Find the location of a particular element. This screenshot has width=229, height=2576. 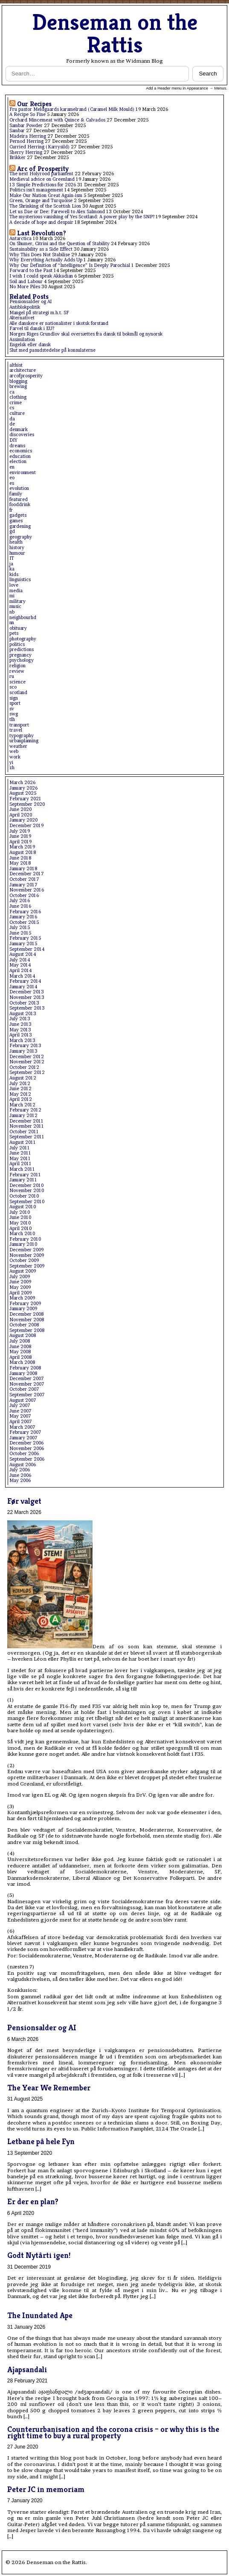

Er der en plan? is located at coordinates (32, 2201).